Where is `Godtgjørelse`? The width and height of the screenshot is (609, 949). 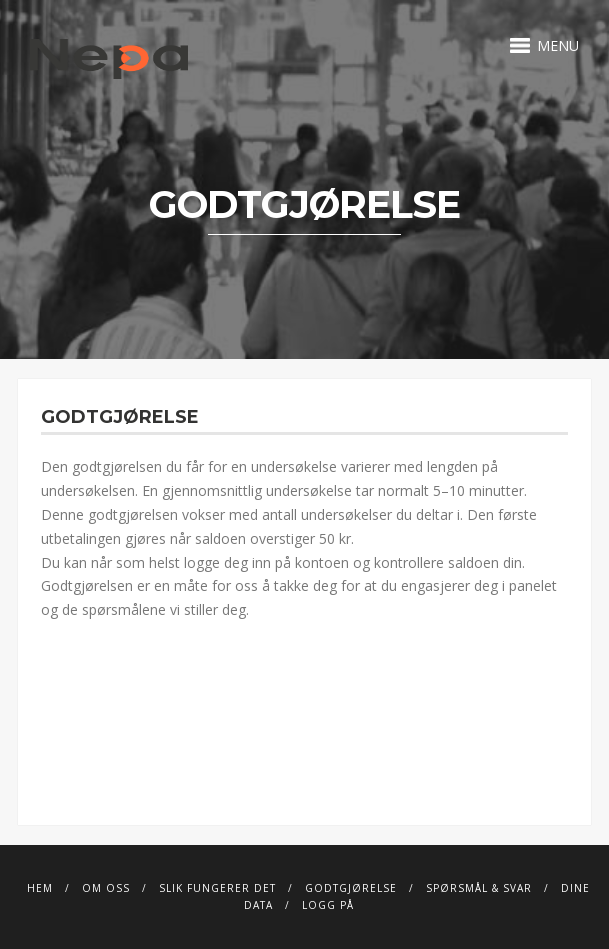 Godtgjørelse is located at coordinates (351, 888).